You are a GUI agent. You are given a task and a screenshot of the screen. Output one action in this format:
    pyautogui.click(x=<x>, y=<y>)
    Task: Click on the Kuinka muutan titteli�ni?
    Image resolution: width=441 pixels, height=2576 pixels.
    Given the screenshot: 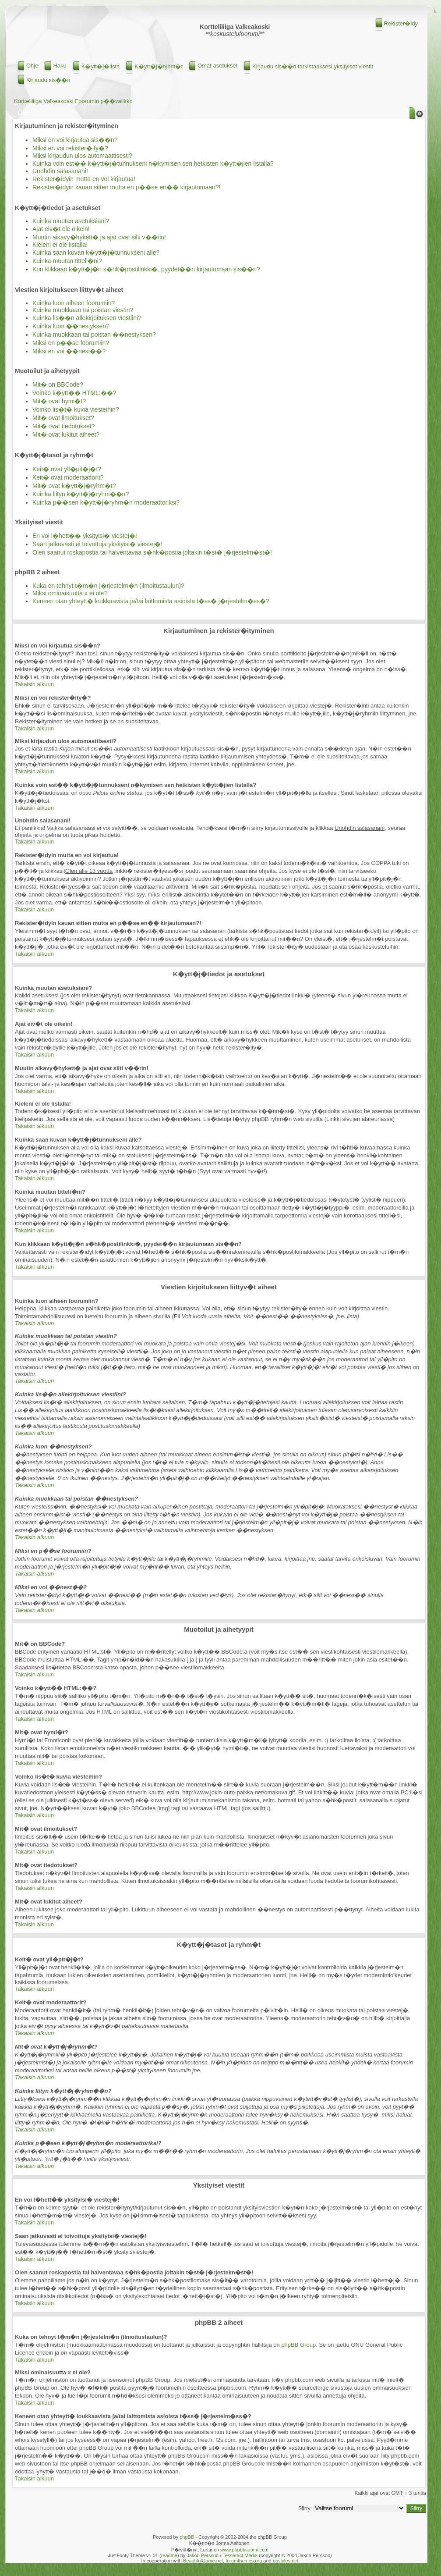 What is the action you would take?
    pyautogui.click(x=67, y=260)
    